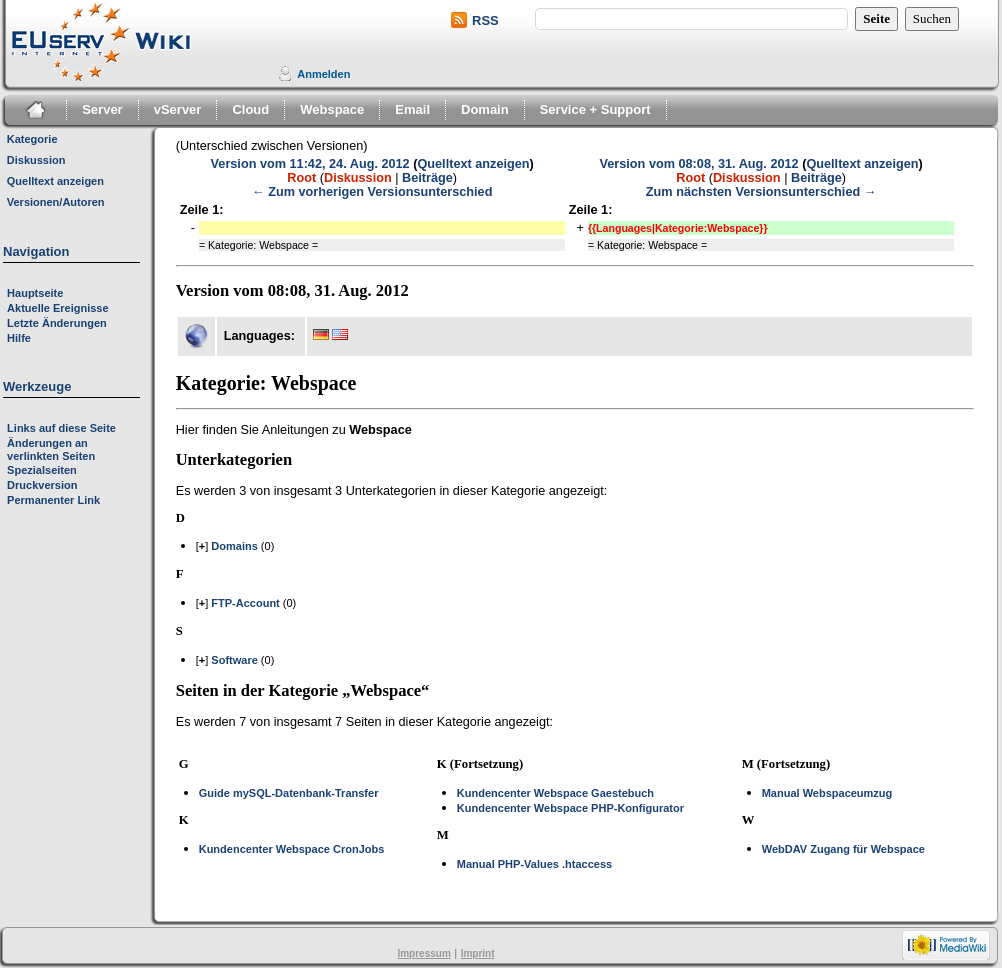  Describe the element at coordinates (301, 178) in the screenshot. I see `Root` at that location.